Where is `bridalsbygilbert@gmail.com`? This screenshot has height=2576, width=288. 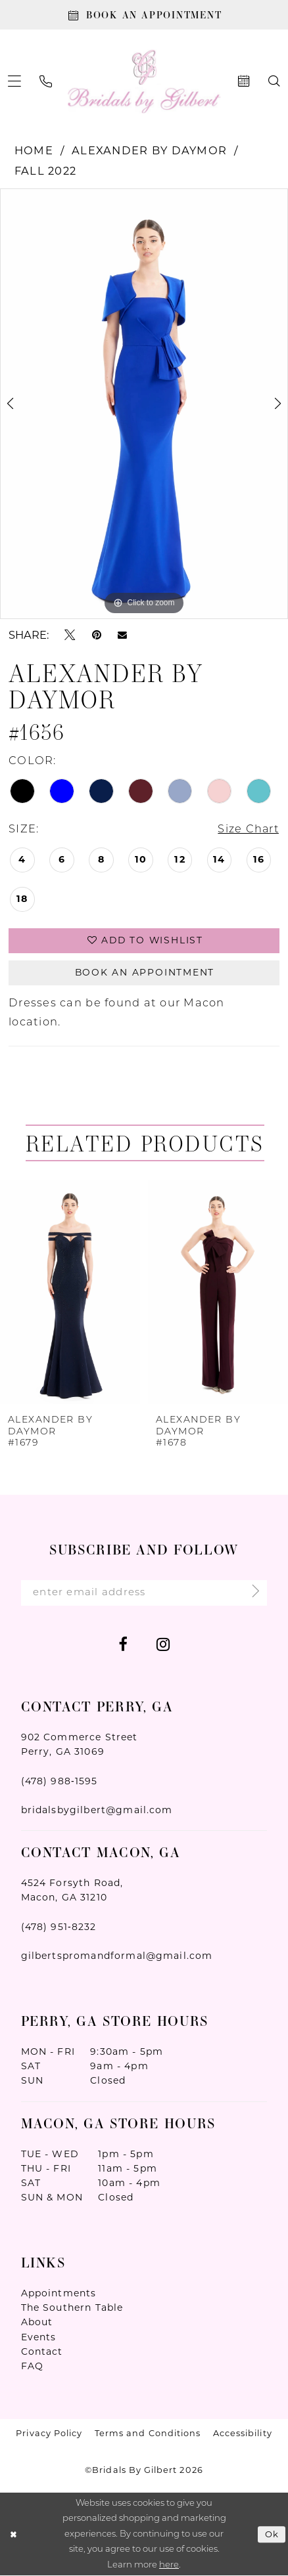 bridalsbygilbert@gmail.com is located at coordinates (97, 1811).